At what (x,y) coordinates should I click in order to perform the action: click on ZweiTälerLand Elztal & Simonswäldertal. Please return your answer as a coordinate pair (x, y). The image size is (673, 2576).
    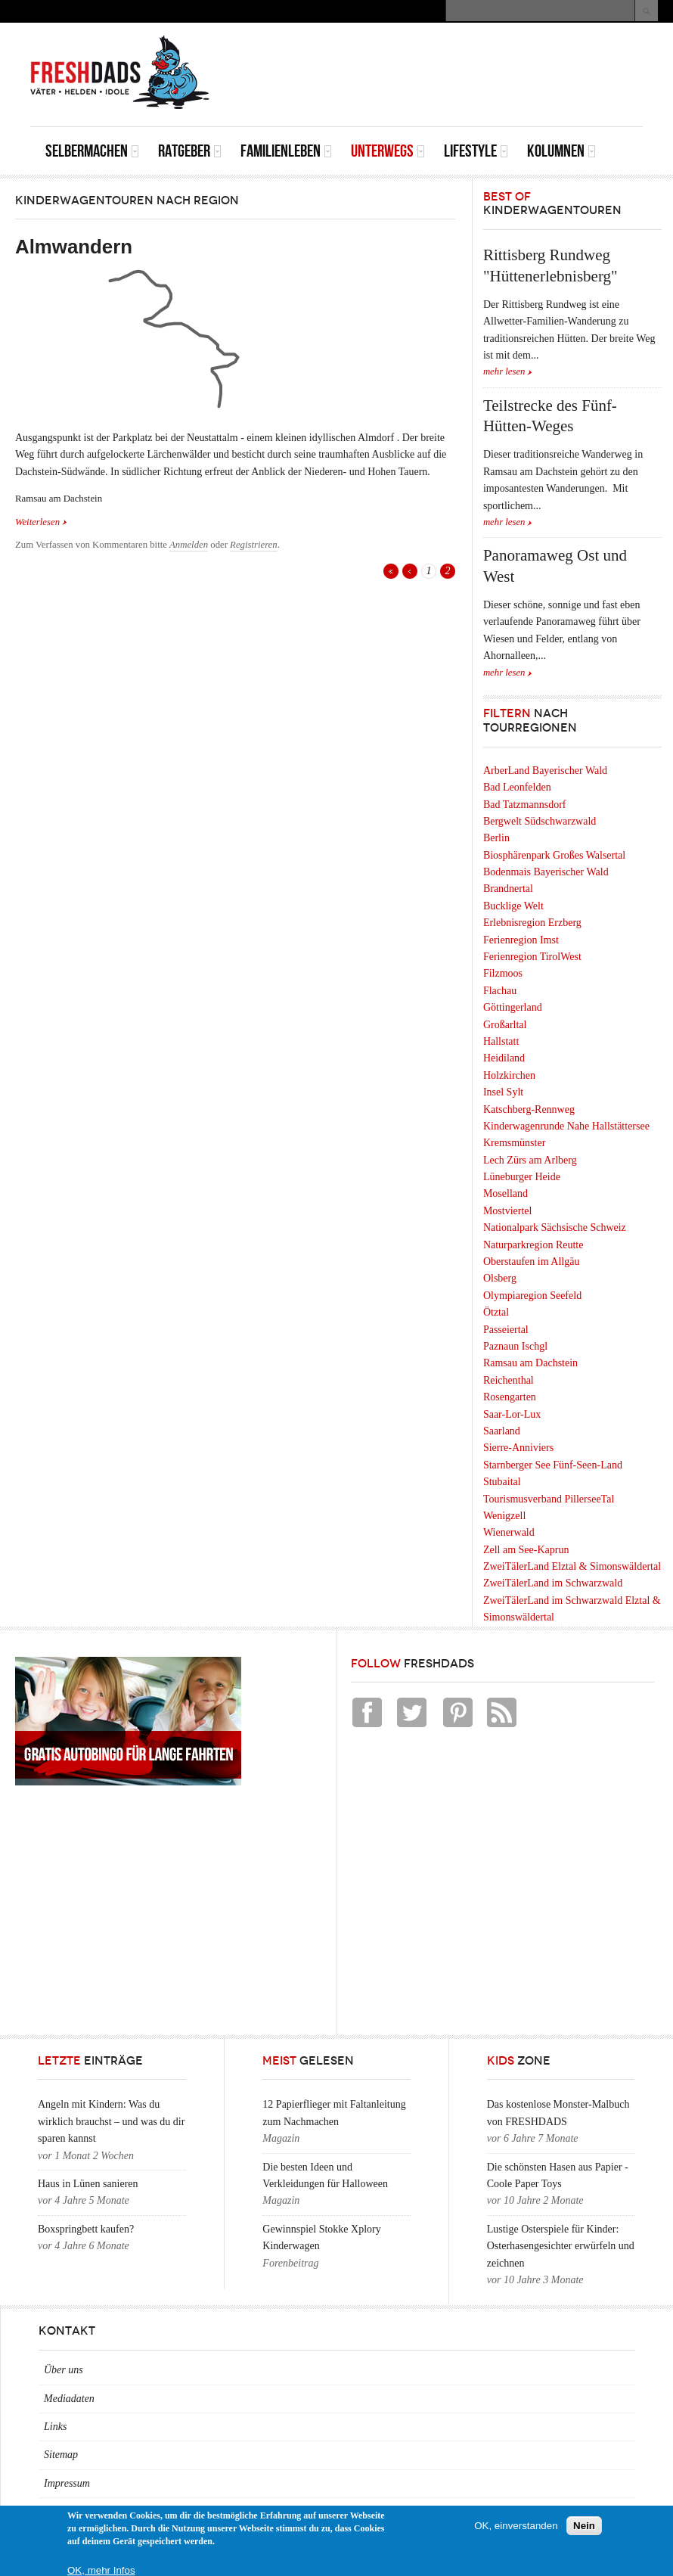
    Looking at the image, I should click on (572, 1566).